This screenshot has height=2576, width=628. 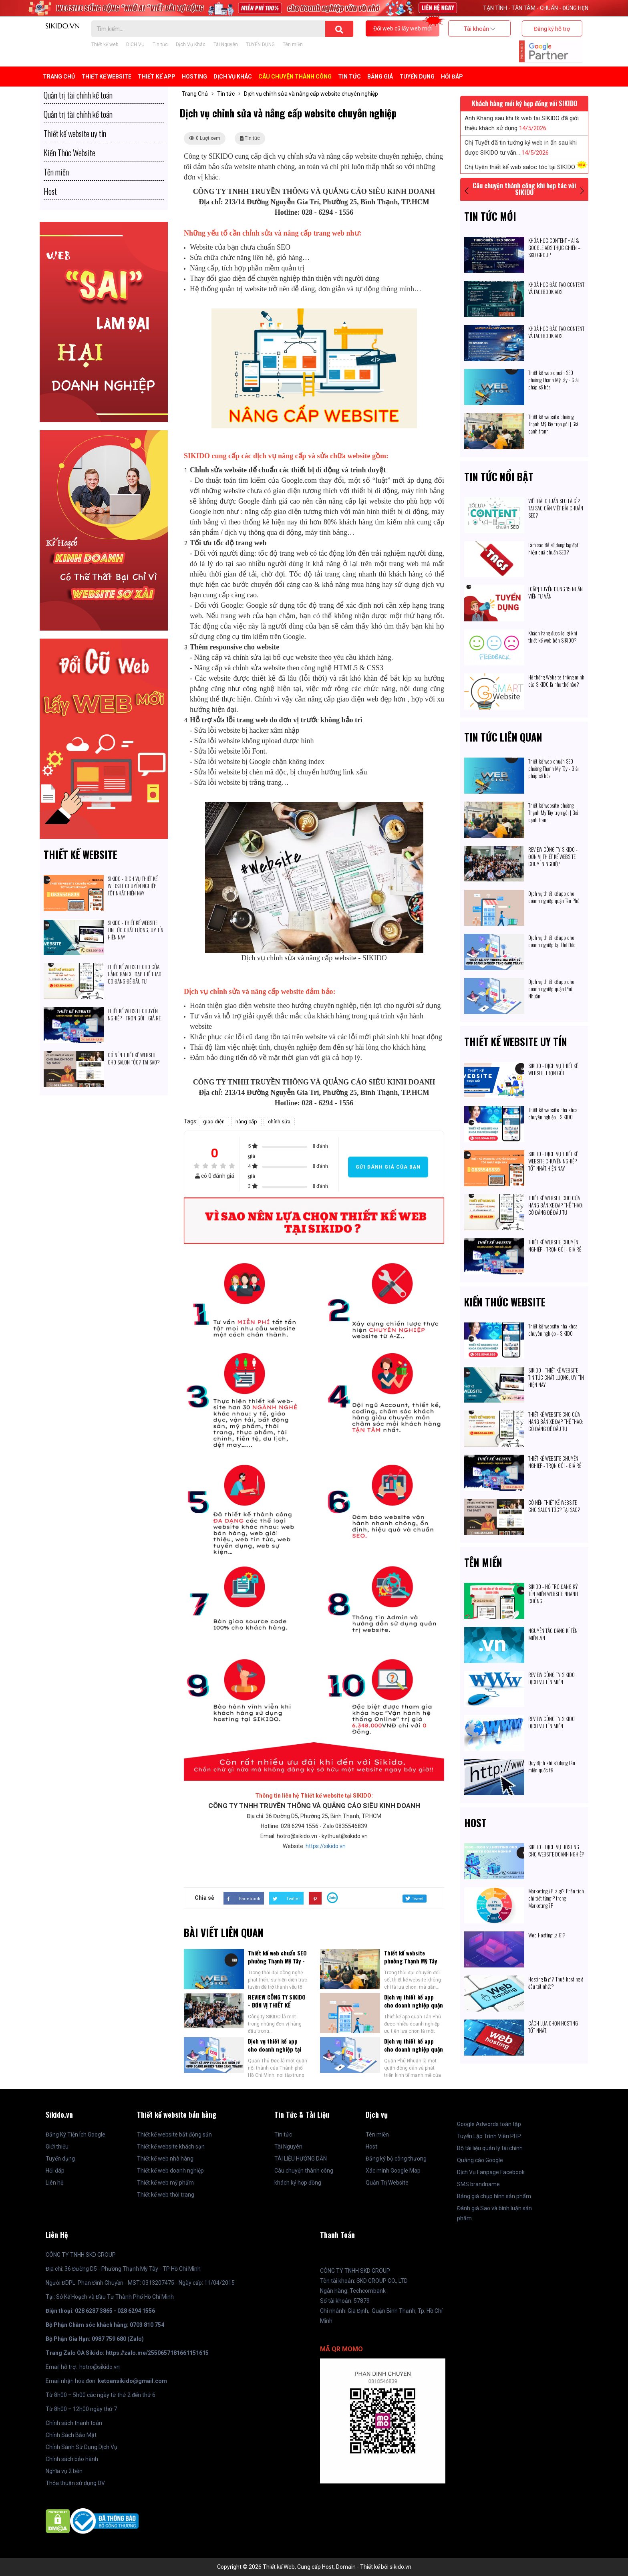 What do you see at coordinates (277, 2009) in the screenshot?
I see `REVIEW CÔNG TY SIKIDO - ĐƠN VỊ THIẾT KẾ WEBSITE CHUYÊN NGHIỆP` at bounding box center [277, 2009].